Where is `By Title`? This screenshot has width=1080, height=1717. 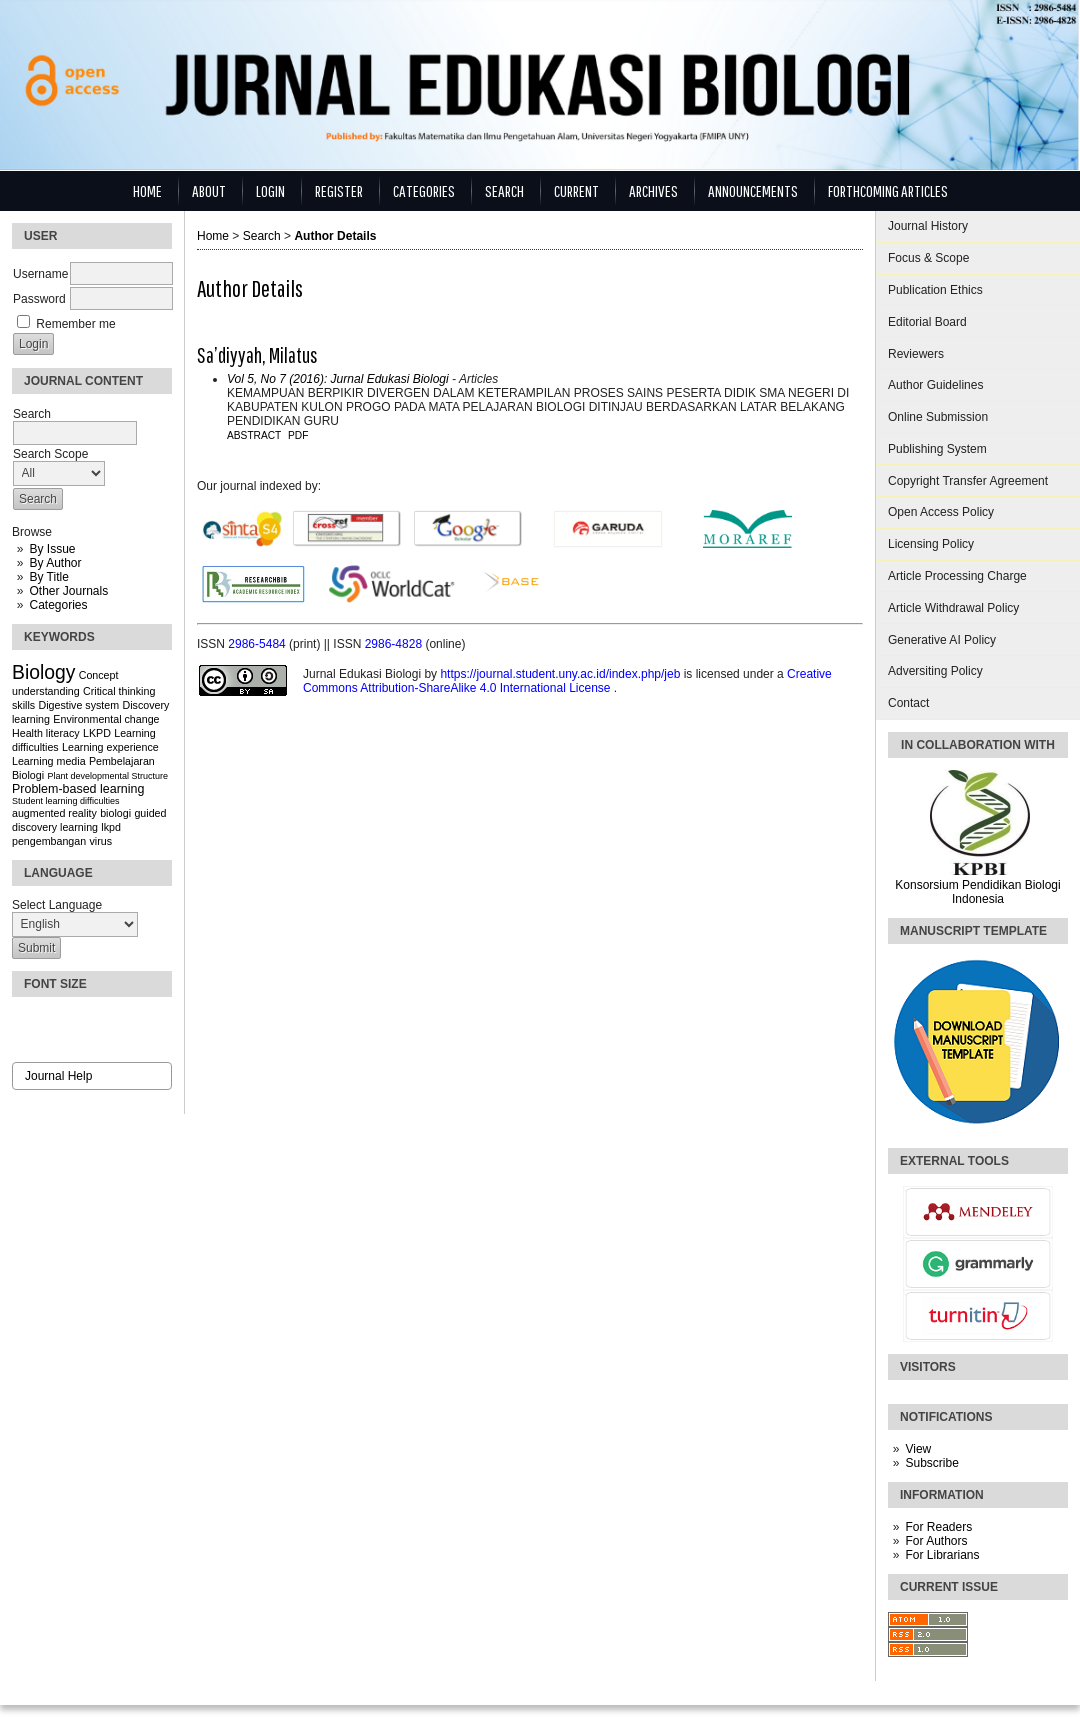 By Title is located at coordinates (48, 577).